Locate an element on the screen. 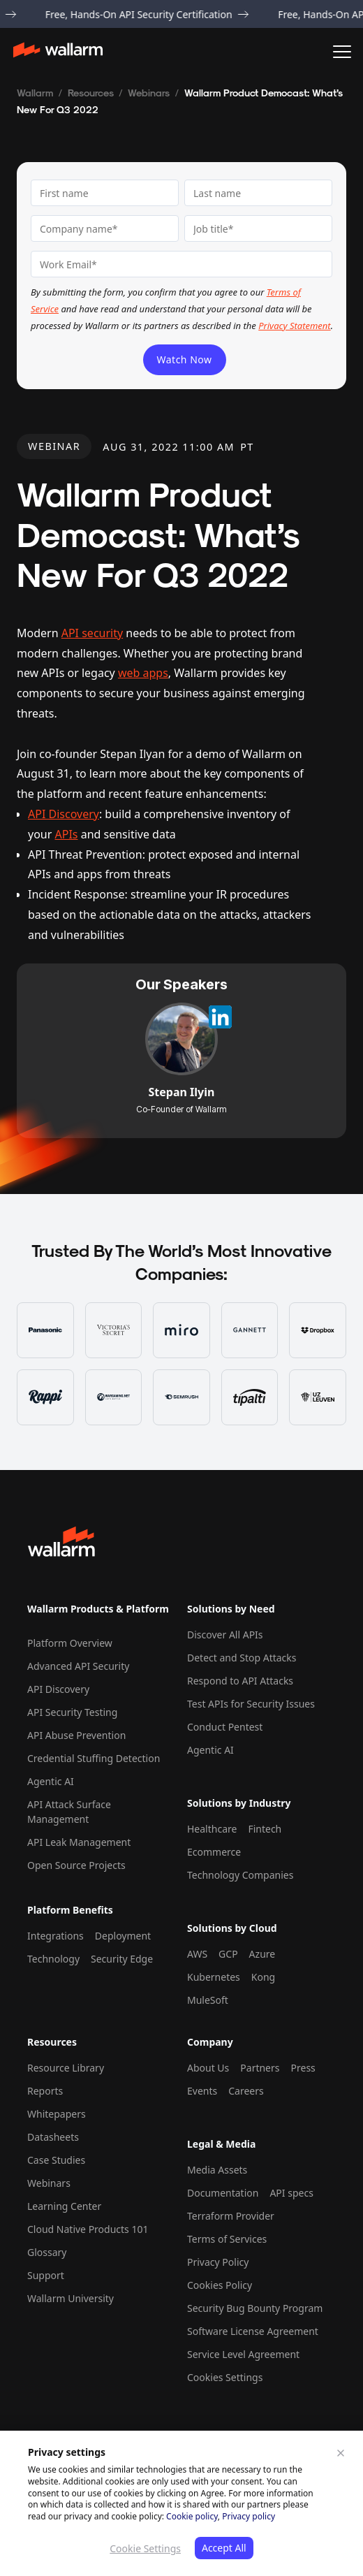  API Discovery is located at coordinates (63, 814).